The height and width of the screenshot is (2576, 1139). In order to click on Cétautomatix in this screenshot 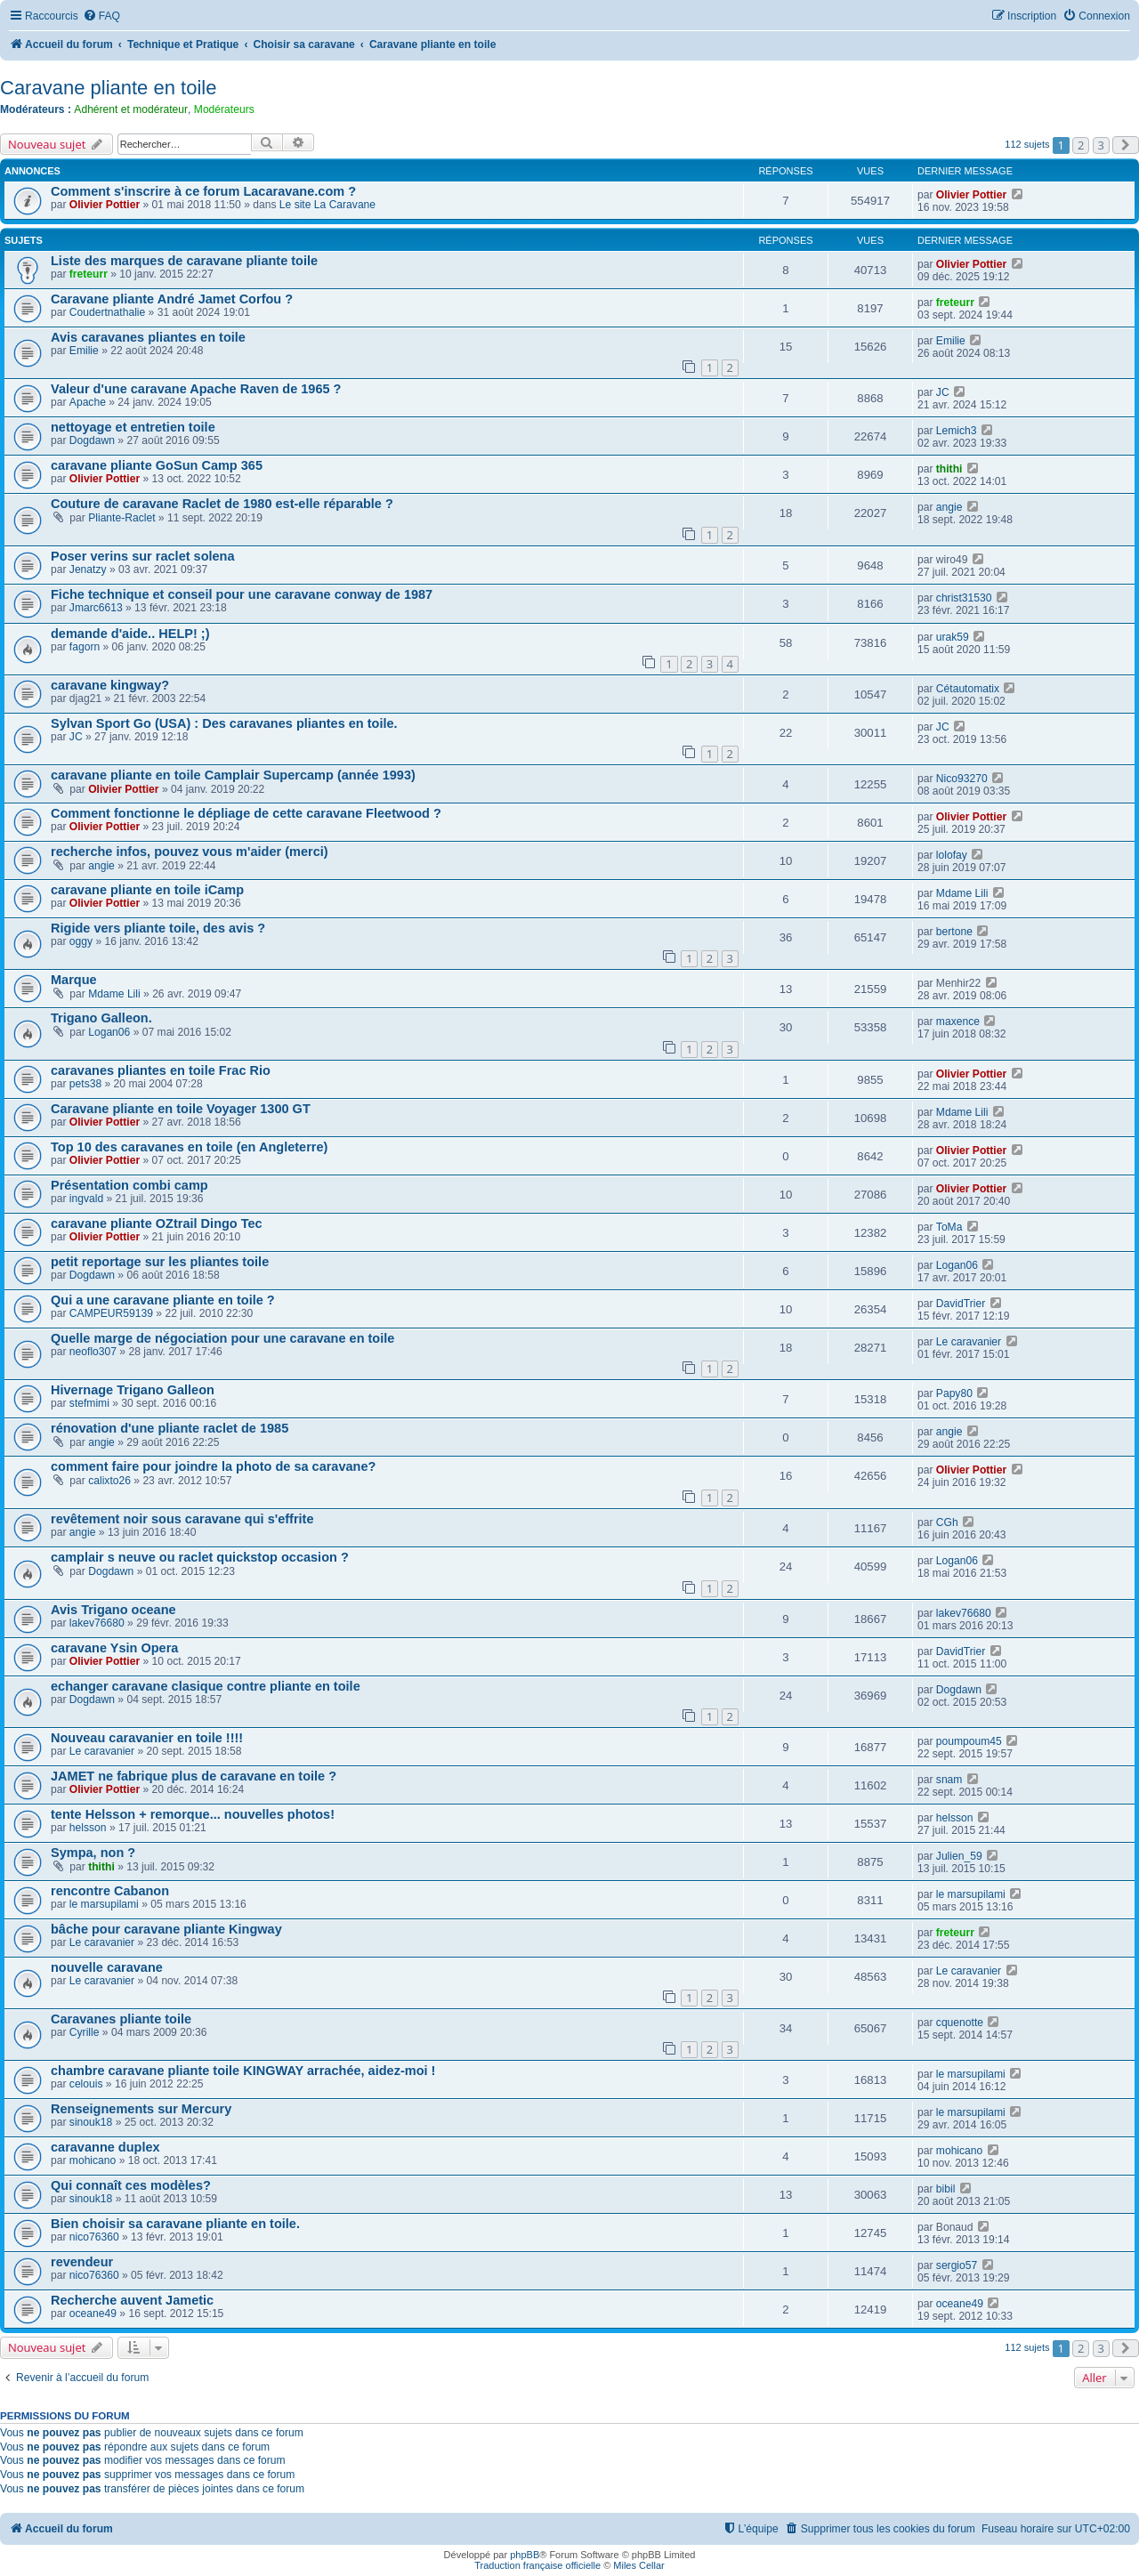, I will do `click(967, 688)`.